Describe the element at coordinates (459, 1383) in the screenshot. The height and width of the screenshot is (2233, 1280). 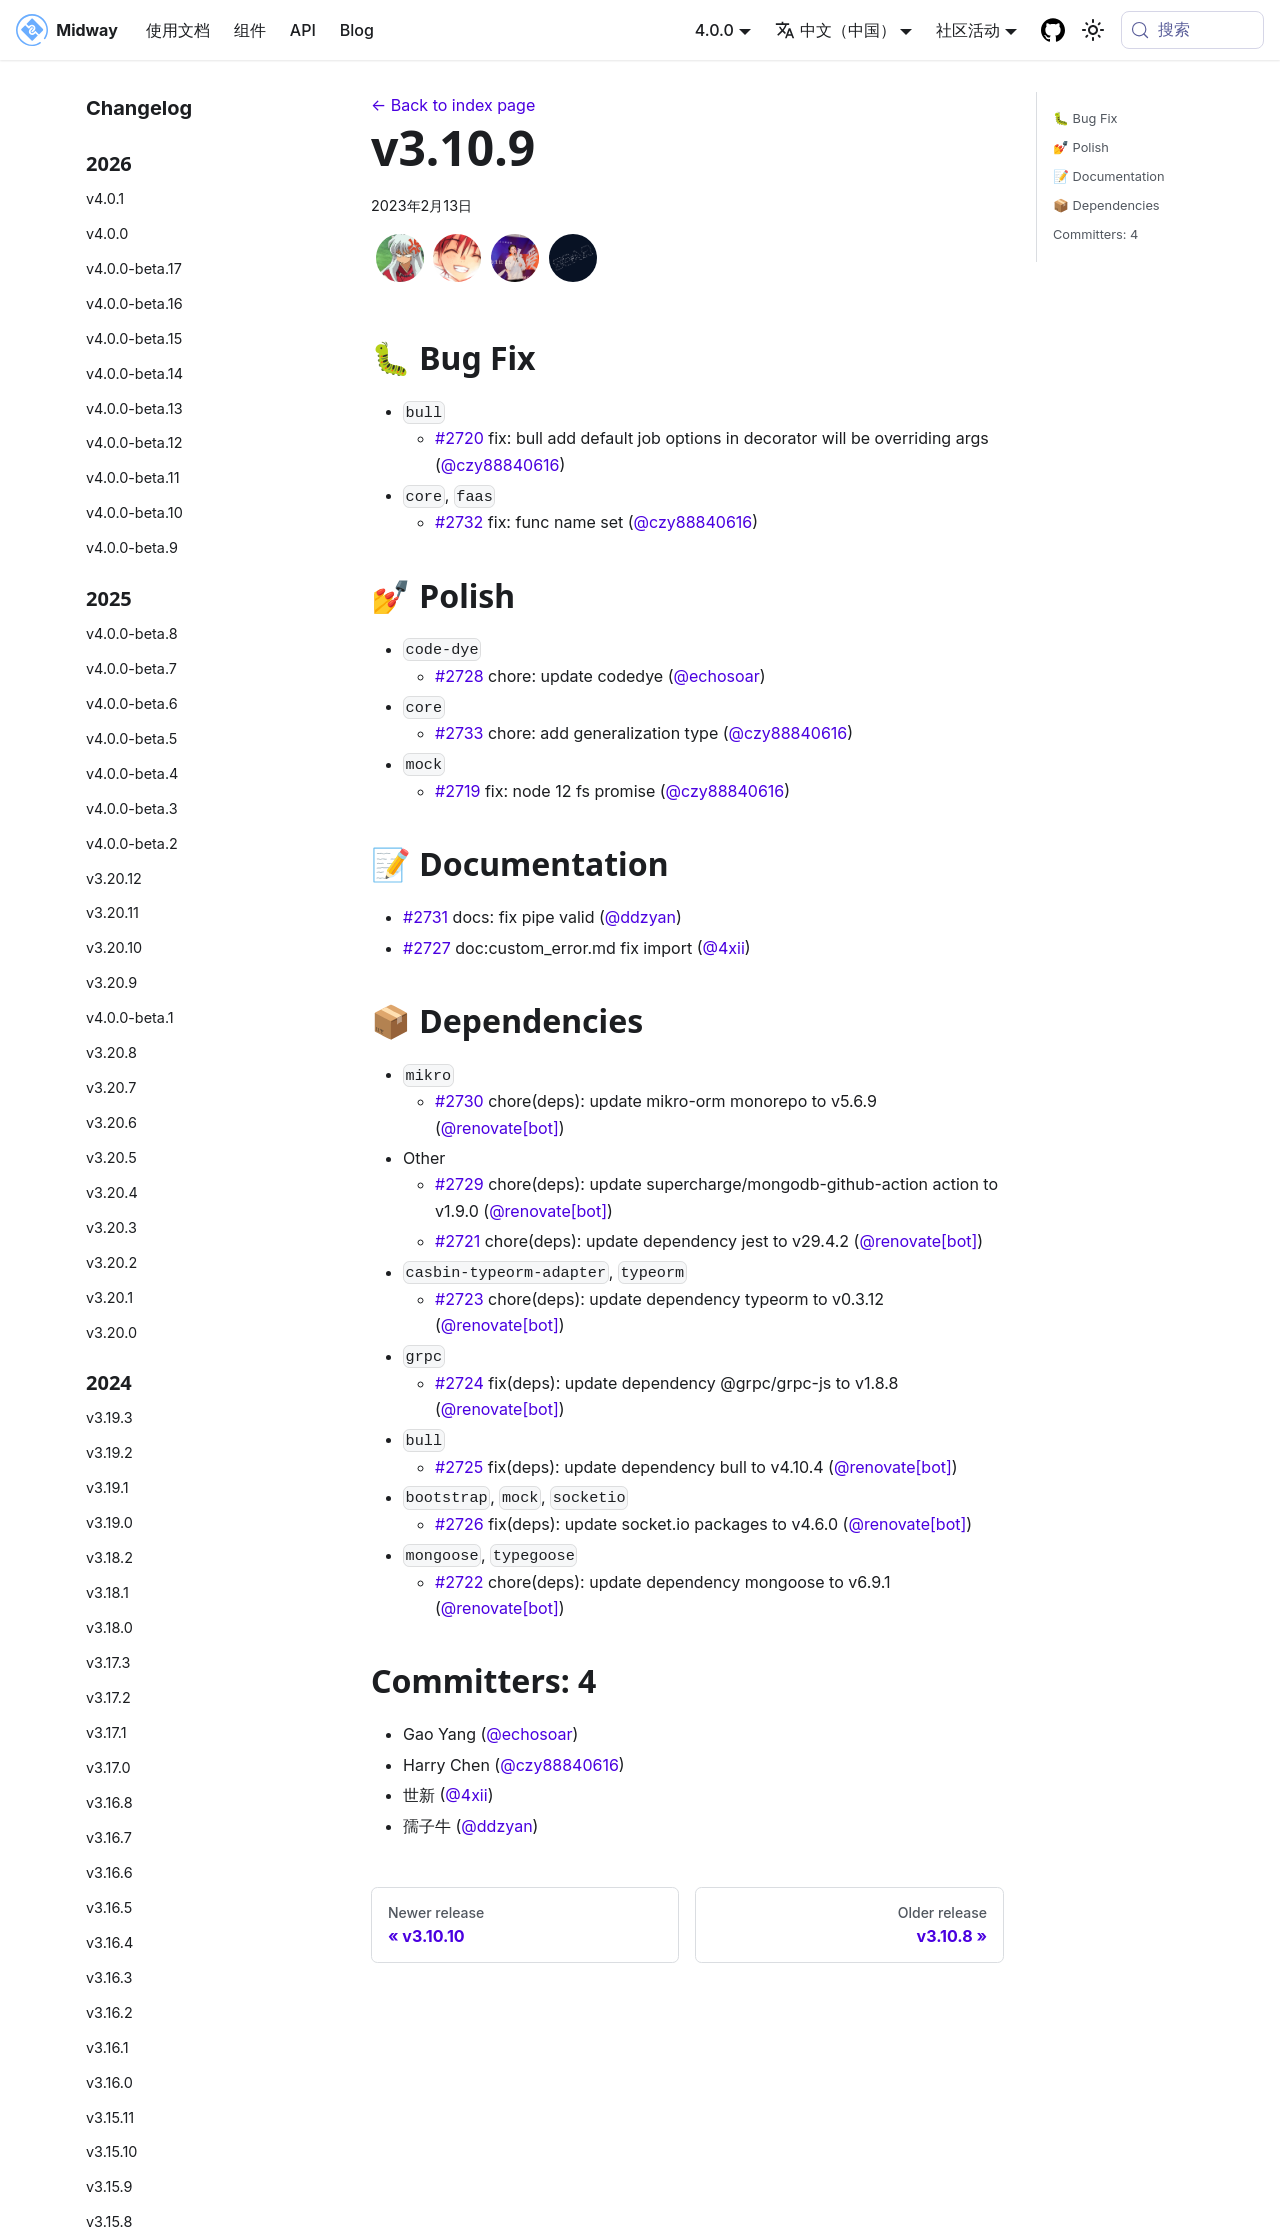
I see `#2724` at that location.